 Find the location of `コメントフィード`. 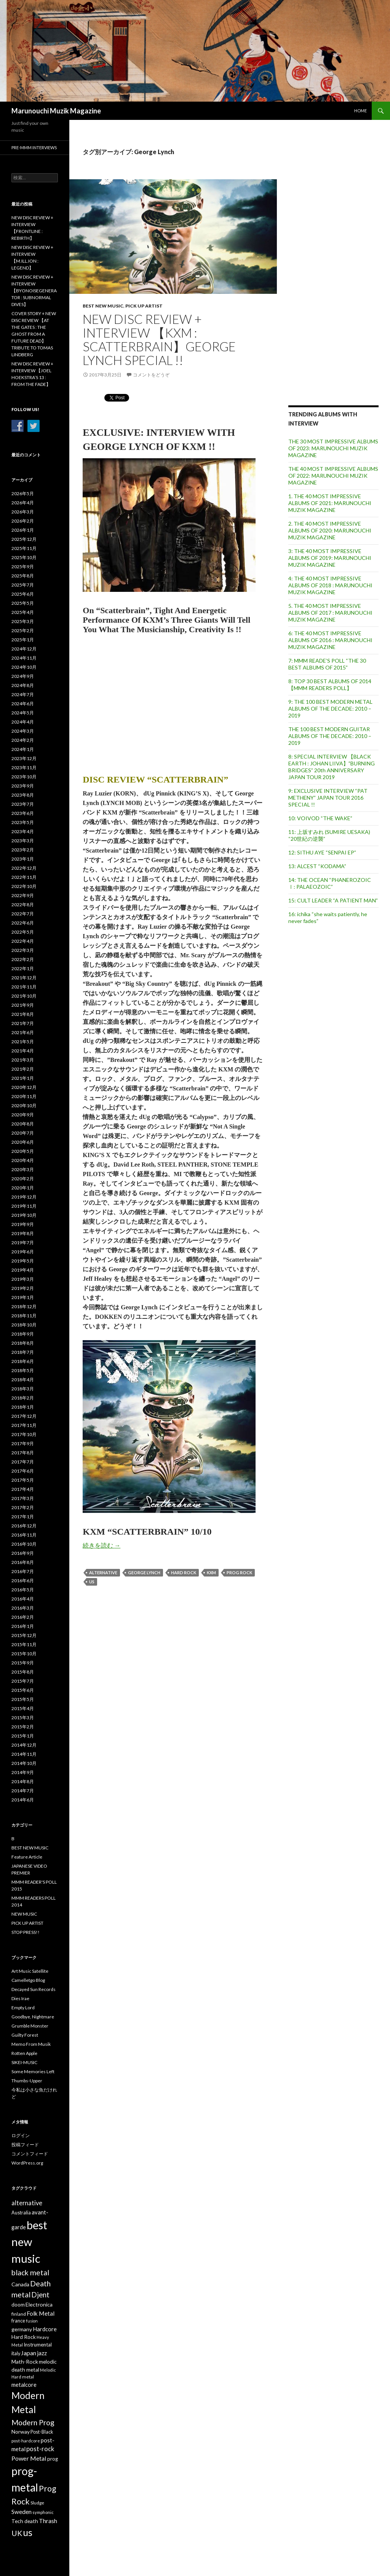

コメントフィード is located at coordinates (29, 2154).